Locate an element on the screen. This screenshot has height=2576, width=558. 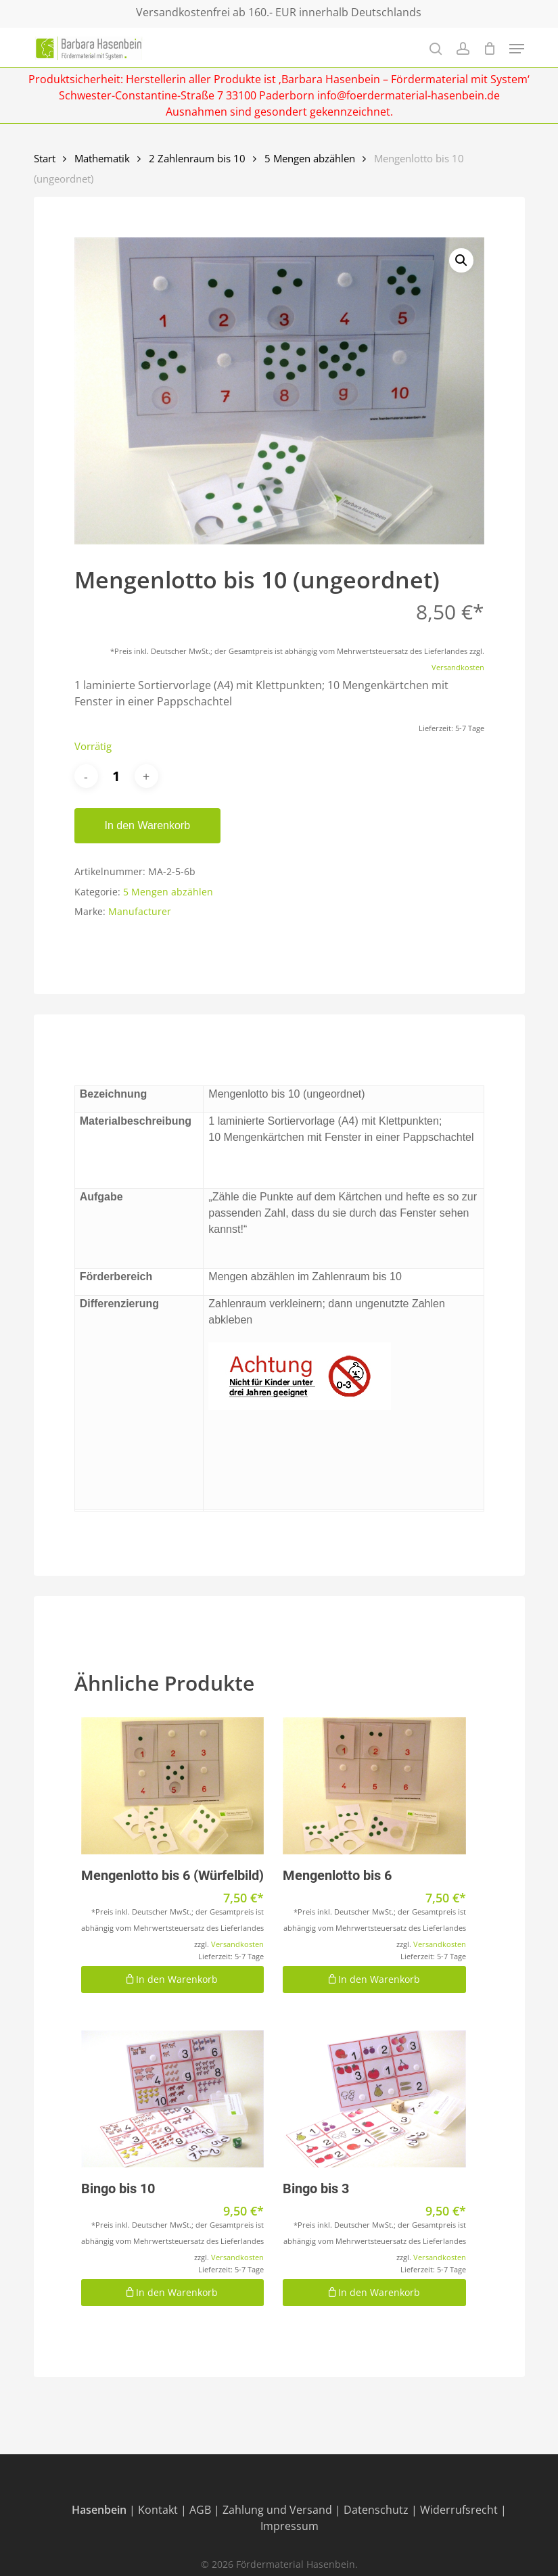
[Mengenlotto bis 6] is located at coordinates (374, 1785).